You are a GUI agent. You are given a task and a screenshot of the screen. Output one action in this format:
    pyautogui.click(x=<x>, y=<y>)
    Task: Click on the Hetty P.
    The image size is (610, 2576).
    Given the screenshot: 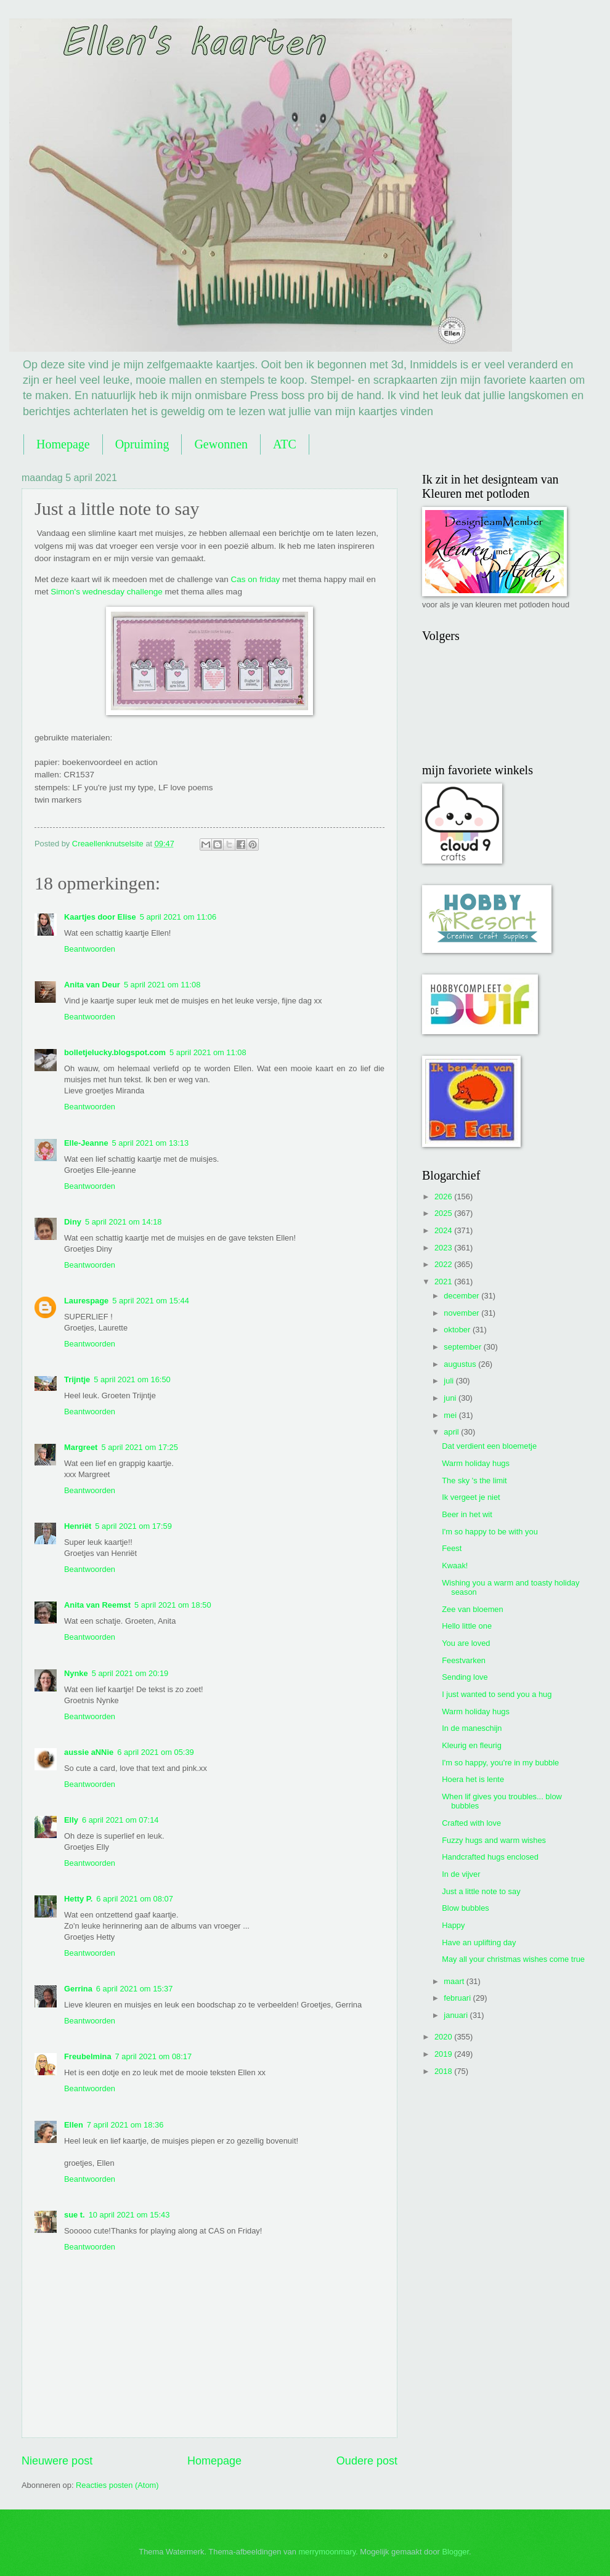 What is the action you would take?
    pyautogui.click(x=78, y=1898)
    